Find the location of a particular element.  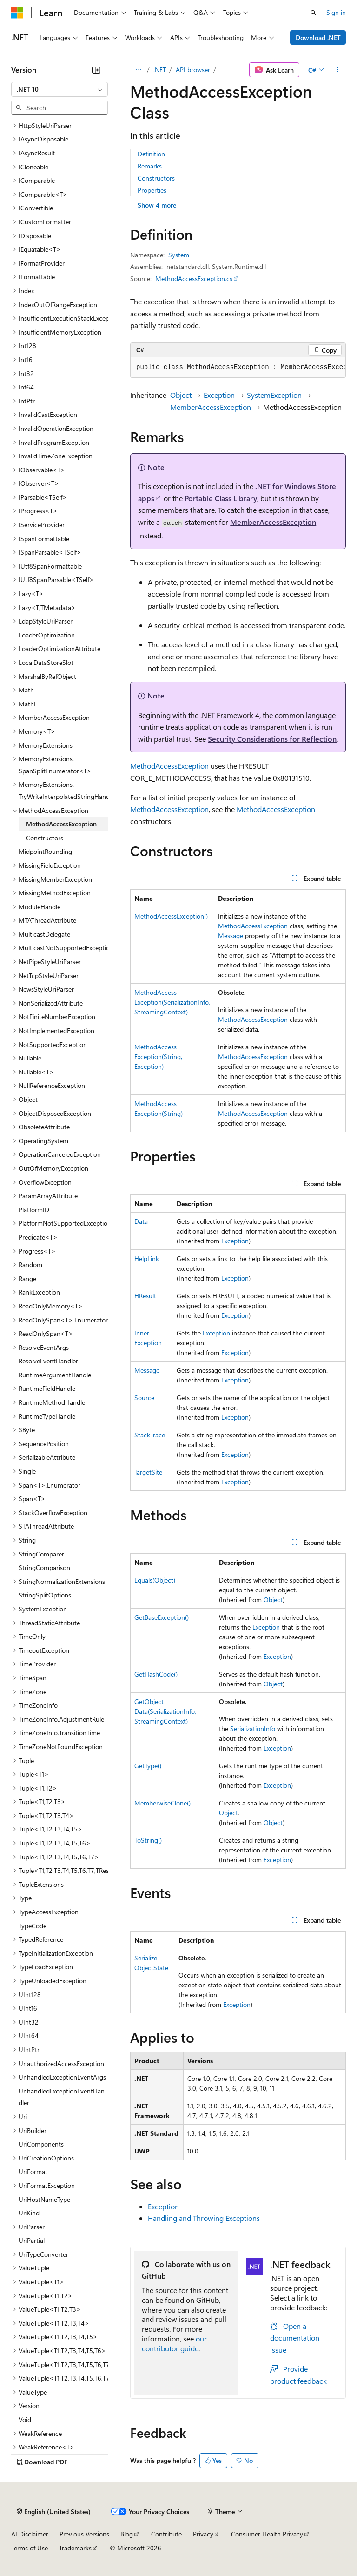

Constructors [treeitem] is located at coordinates (44, 837).